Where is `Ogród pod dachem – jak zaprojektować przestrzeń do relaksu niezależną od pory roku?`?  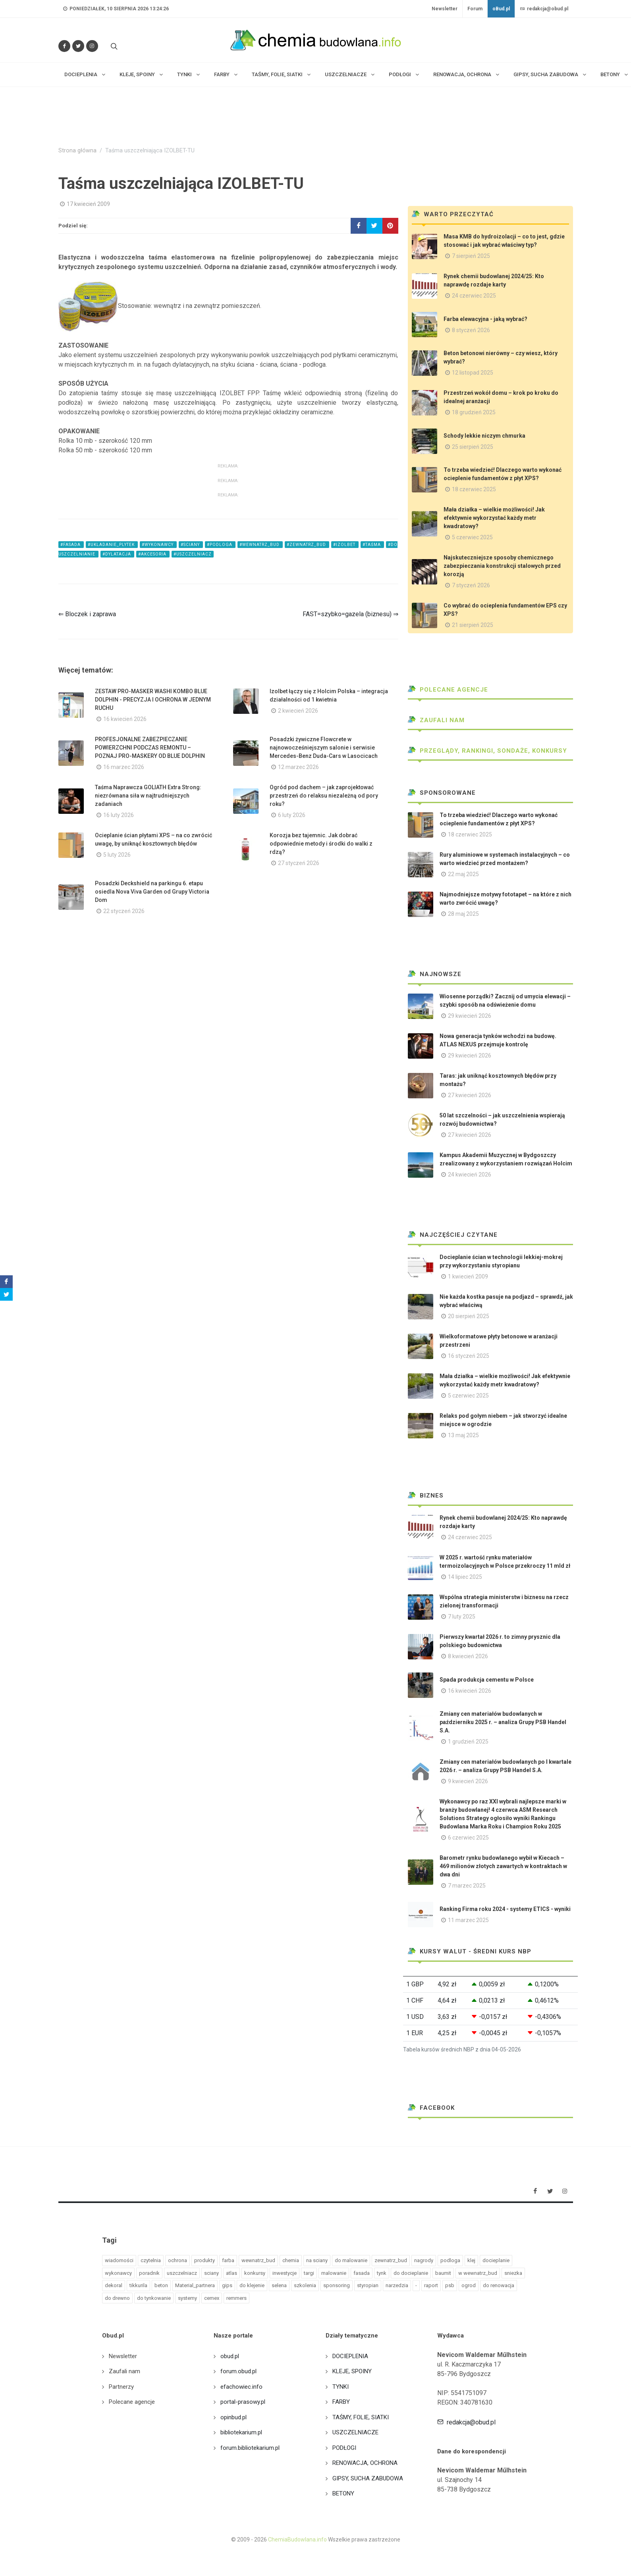 Ogród pod dachem – jak zaprojektować przestrzeń do relaksu niezależną od pory roku? is located at coordinates (324, 795).